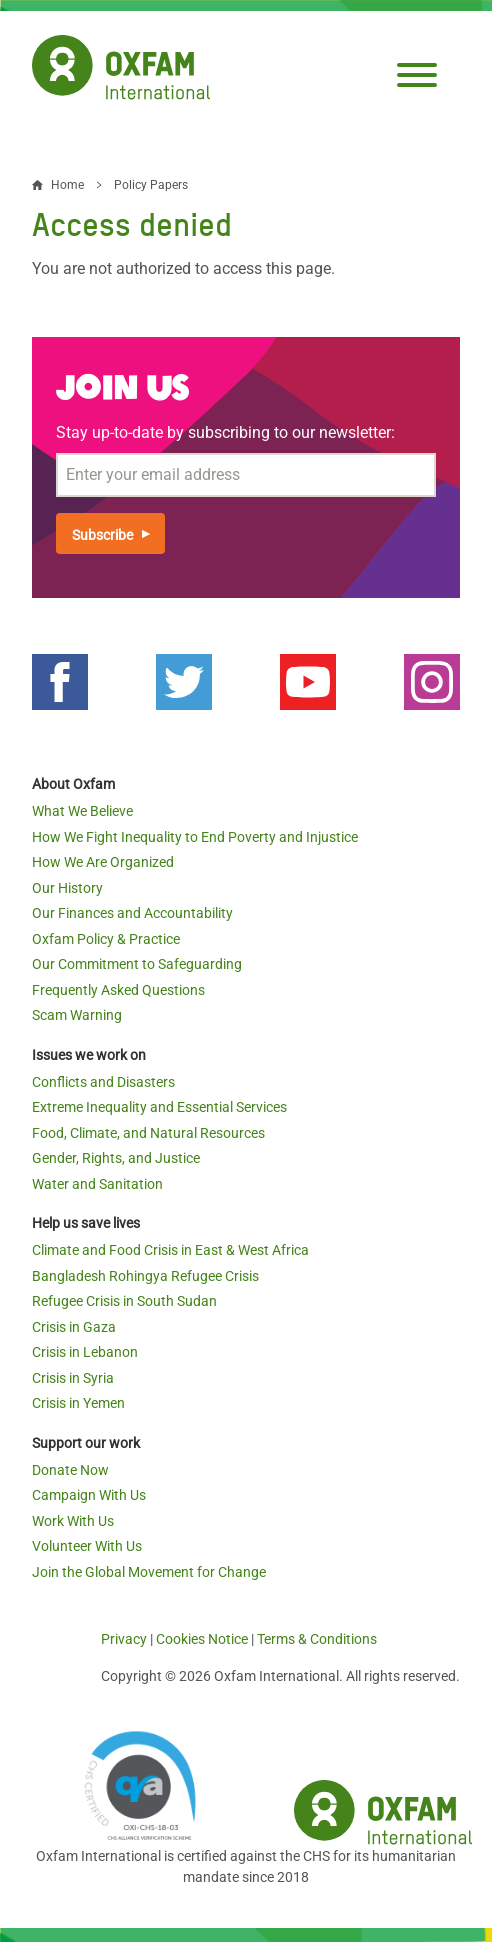 This screenshot has height=1942, width=492. Describe the element at coordinates (82, 811) in the screenshot. I see `What We Believe` at that location.